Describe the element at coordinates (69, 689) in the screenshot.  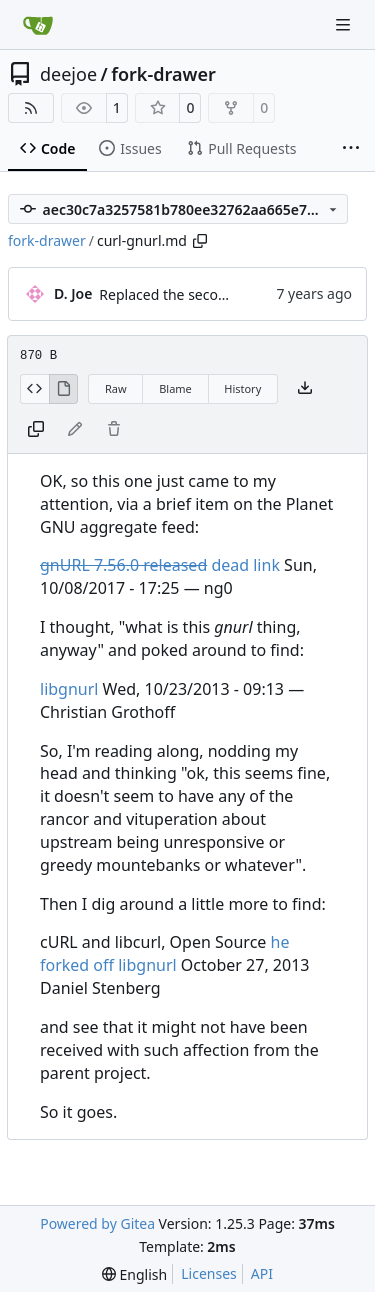
I see `libgnurl` at that location.